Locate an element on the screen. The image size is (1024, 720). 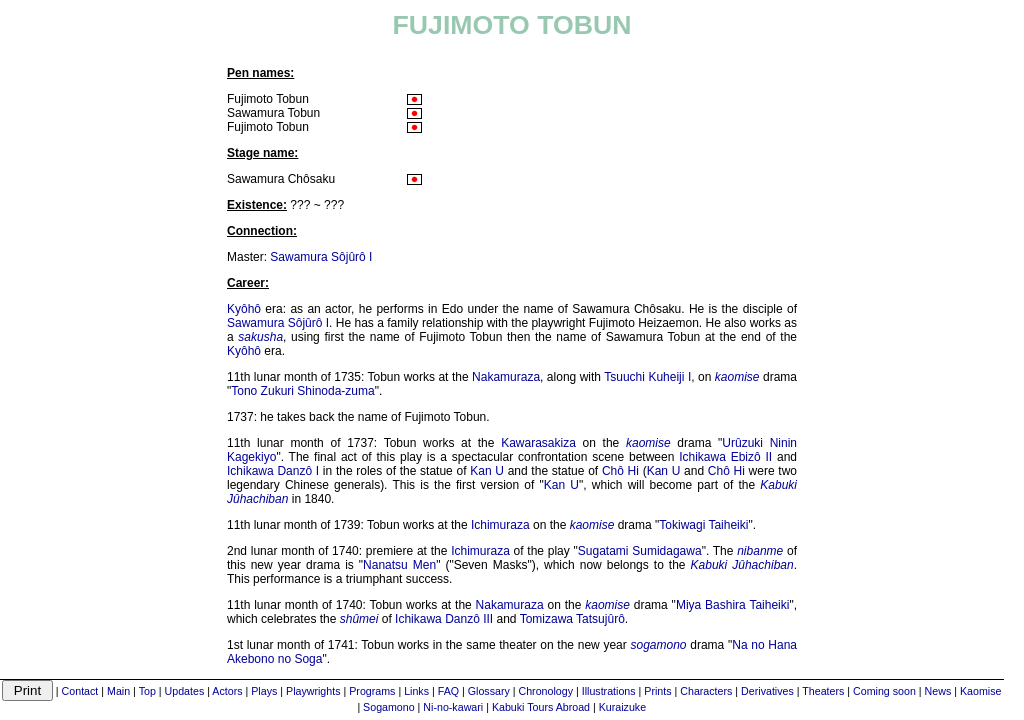
Top is located at coordinates (147, 691).